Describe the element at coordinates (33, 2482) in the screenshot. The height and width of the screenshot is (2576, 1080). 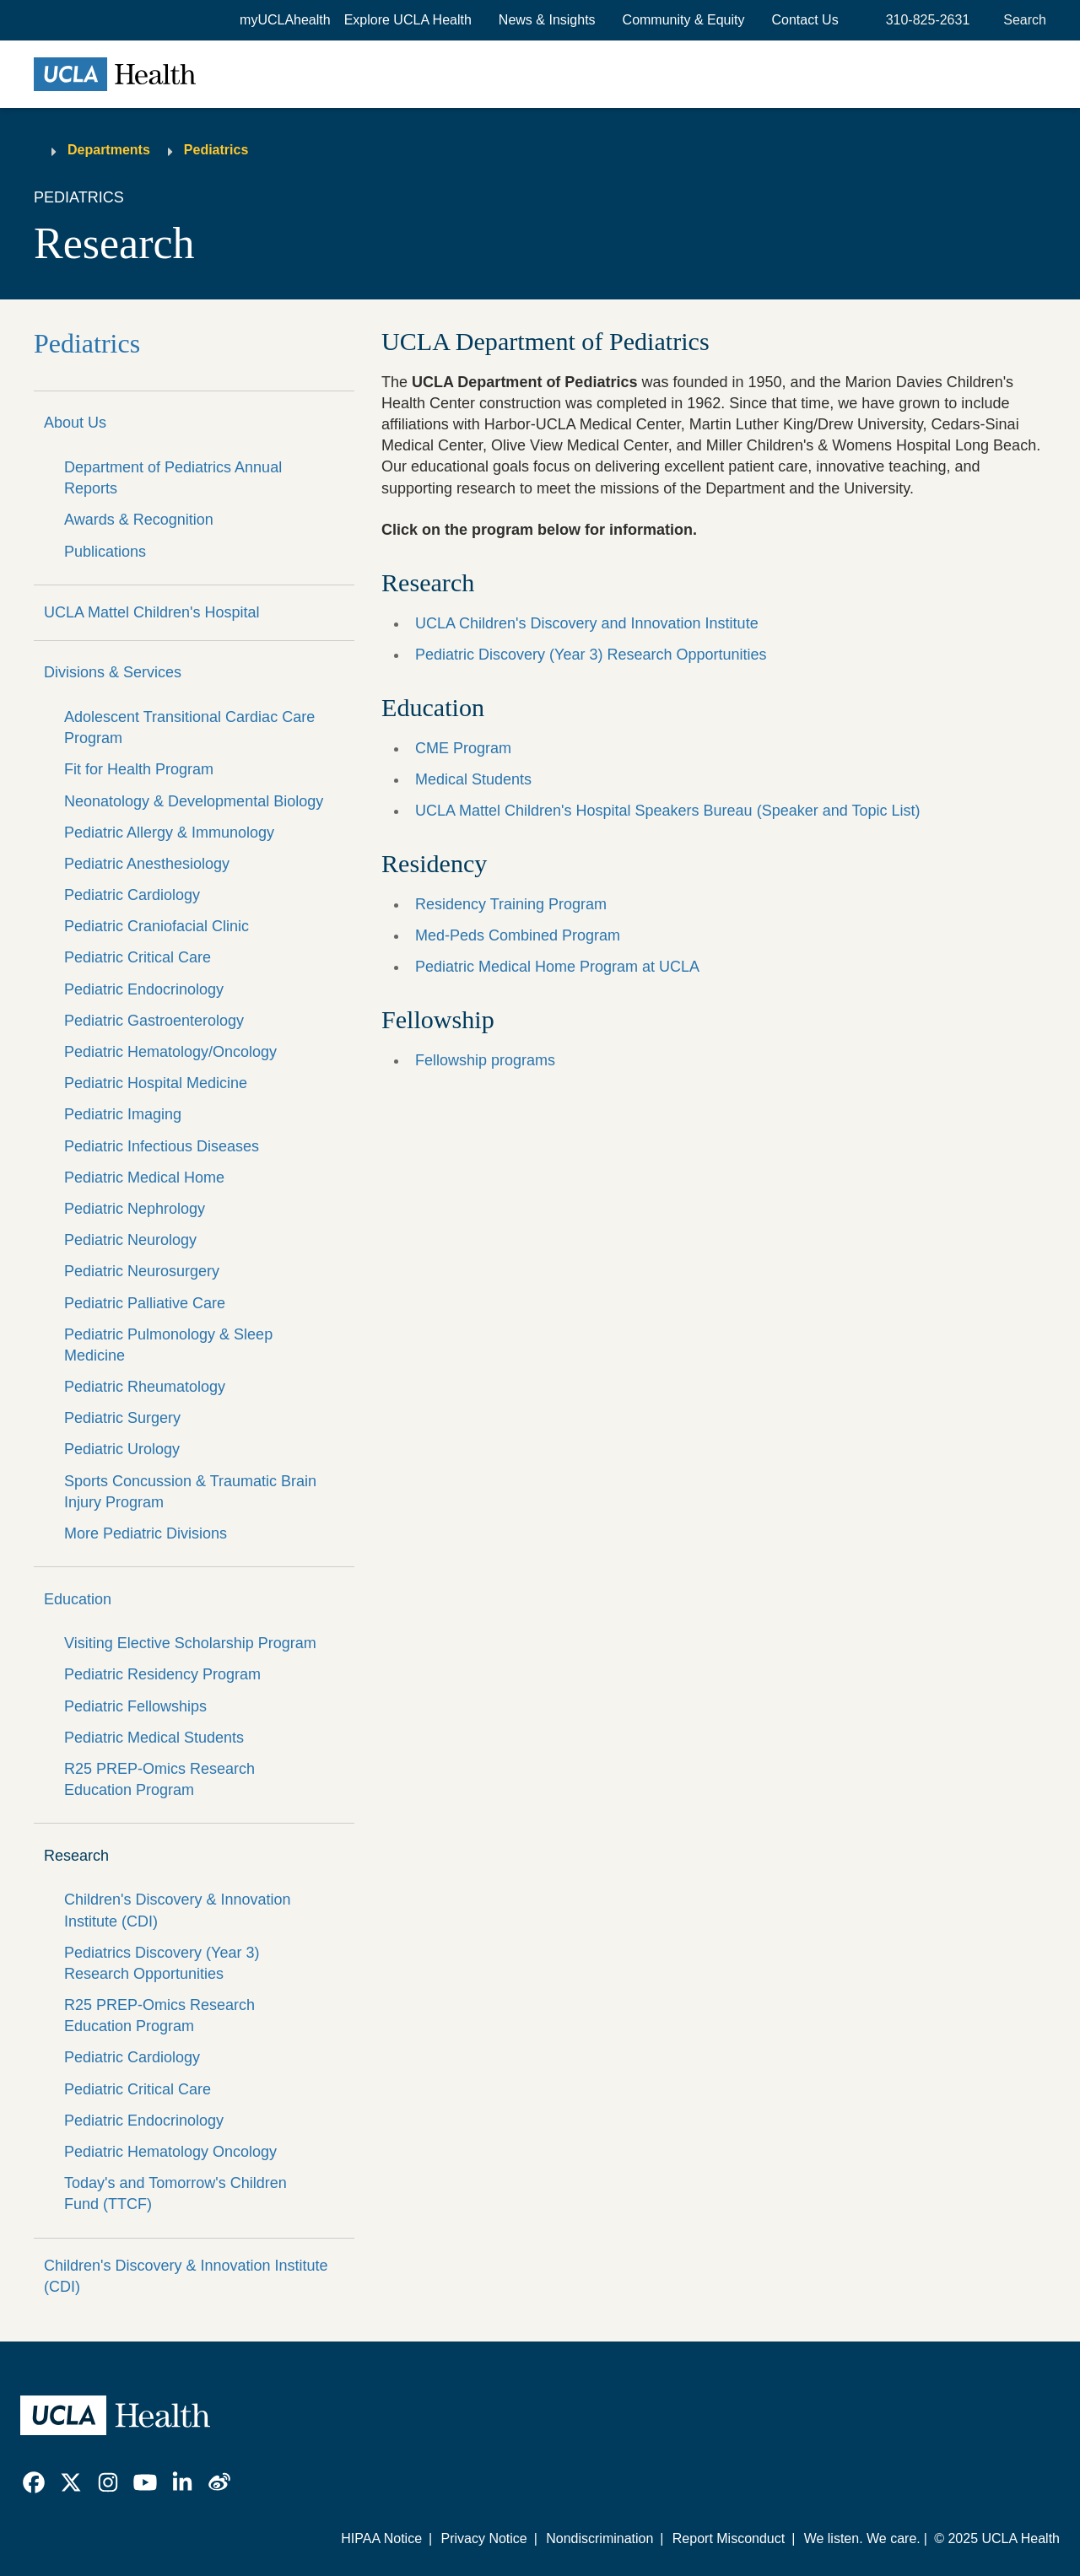
I see `[link]` at that location.